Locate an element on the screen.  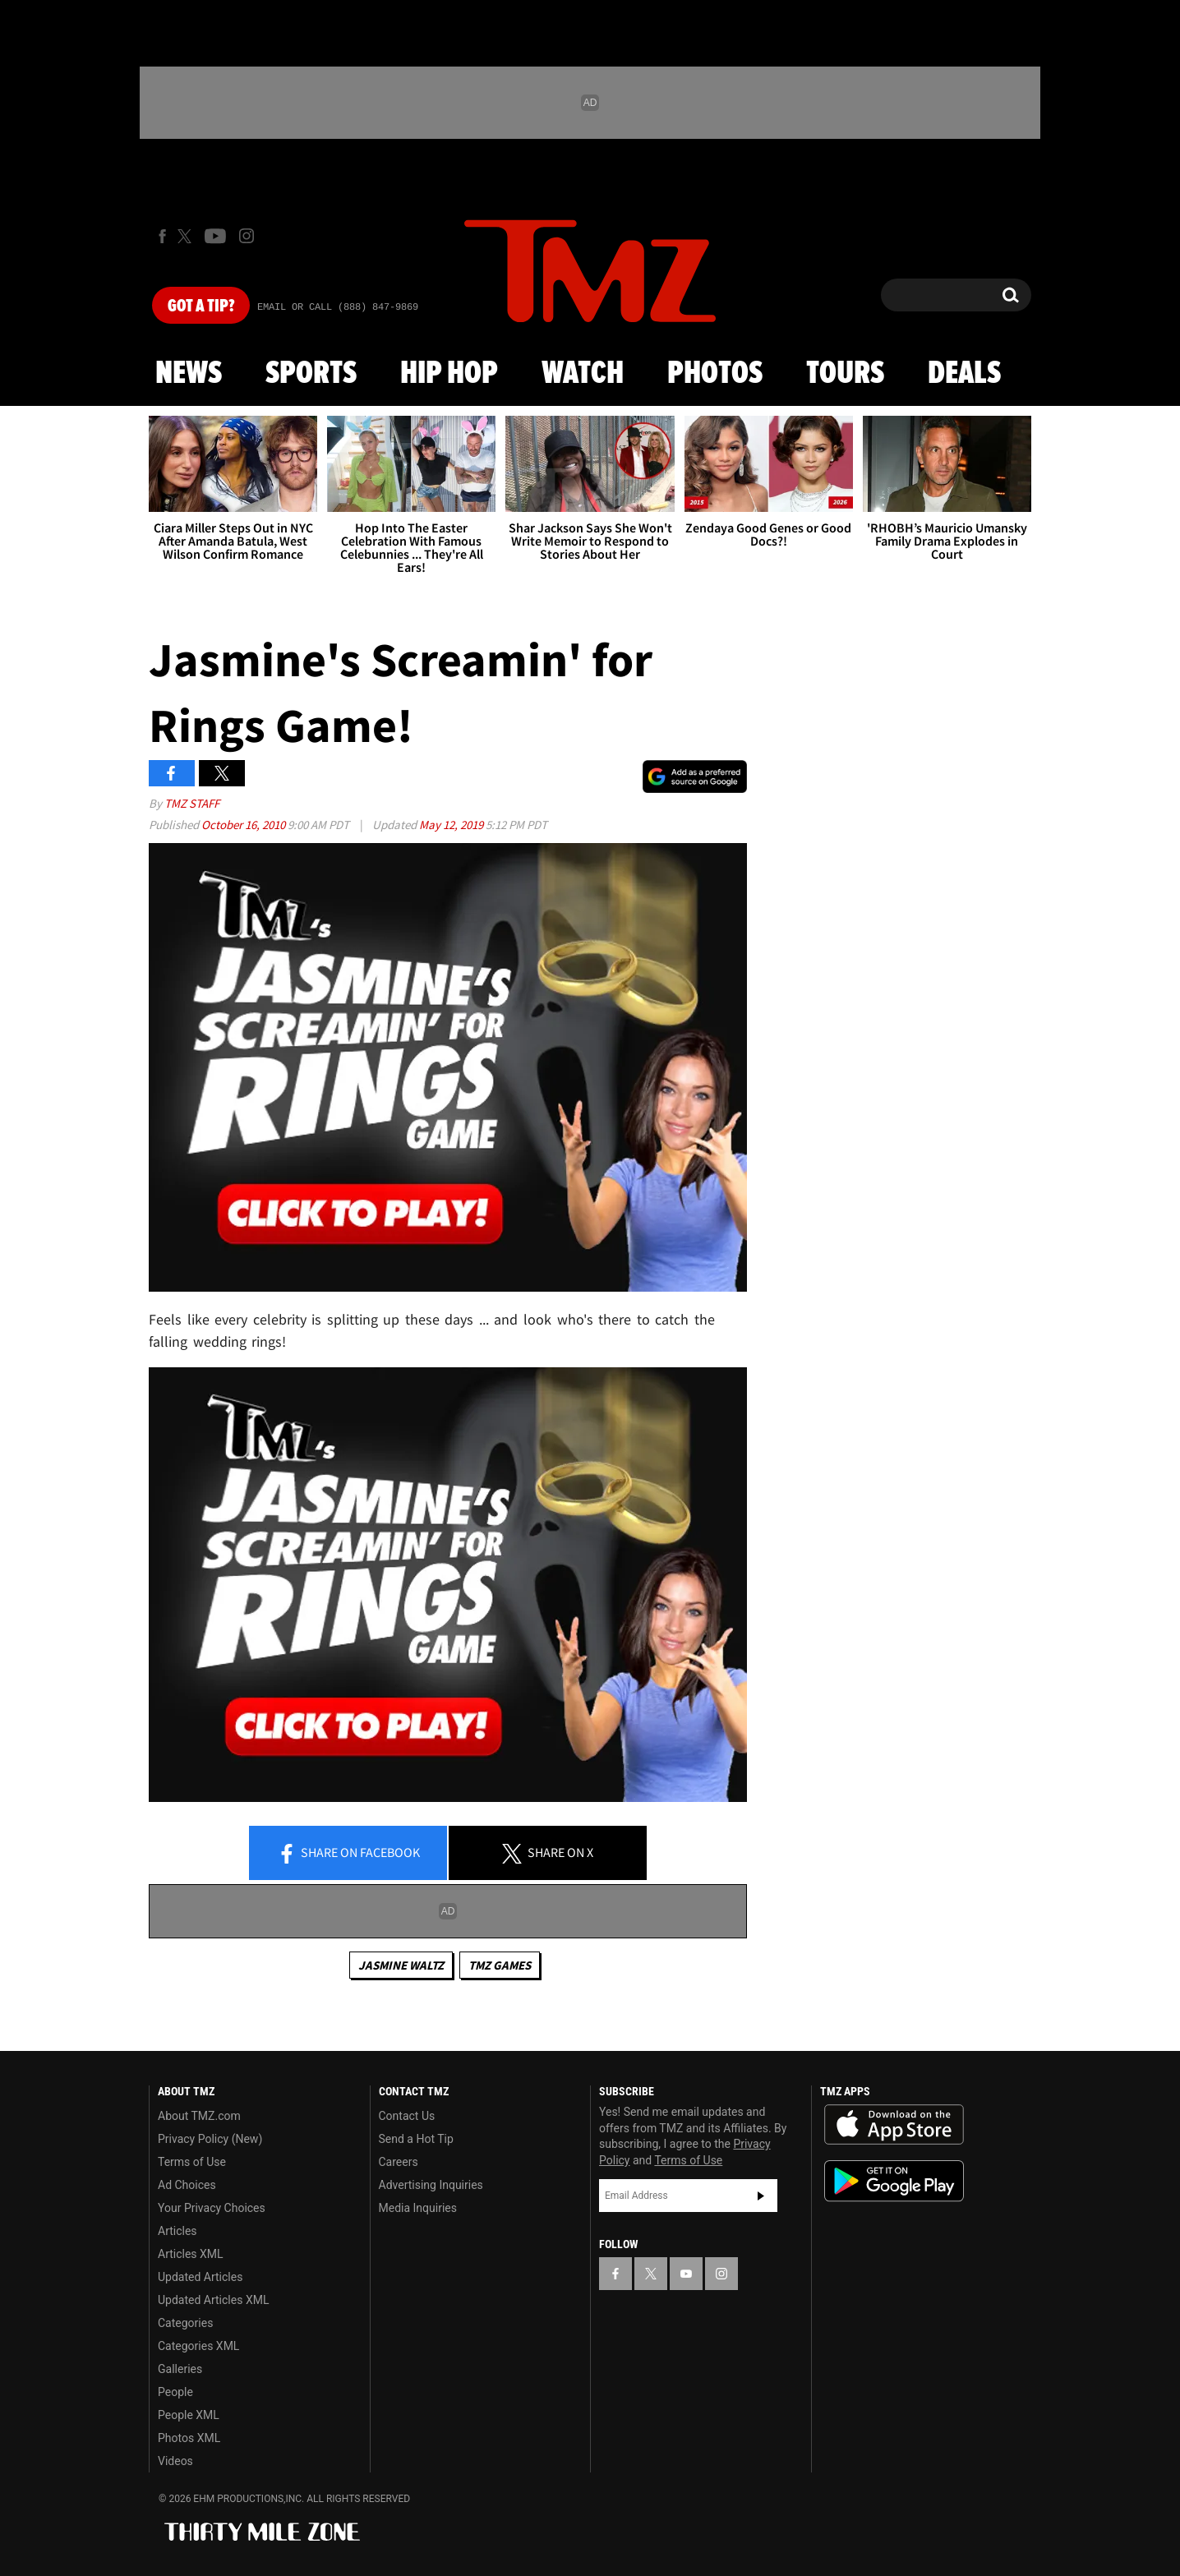
October 16, 2010 is located at coordinates (244, 824).